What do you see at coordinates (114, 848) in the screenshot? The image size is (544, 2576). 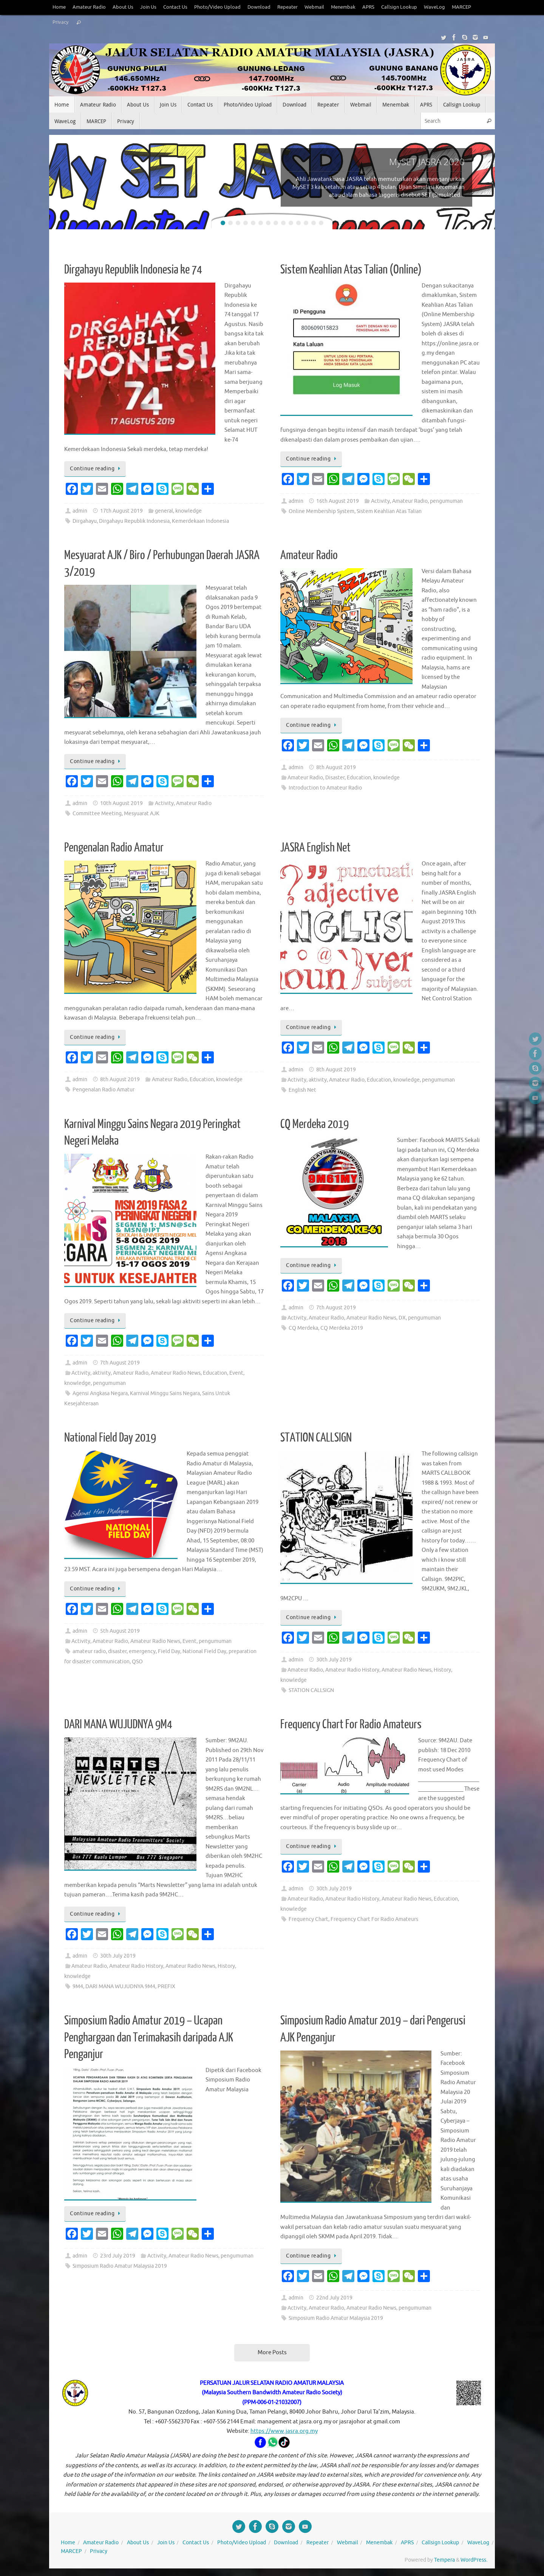 I see `Pengenalan Radio Amatur` at bounding box center [114, 848].